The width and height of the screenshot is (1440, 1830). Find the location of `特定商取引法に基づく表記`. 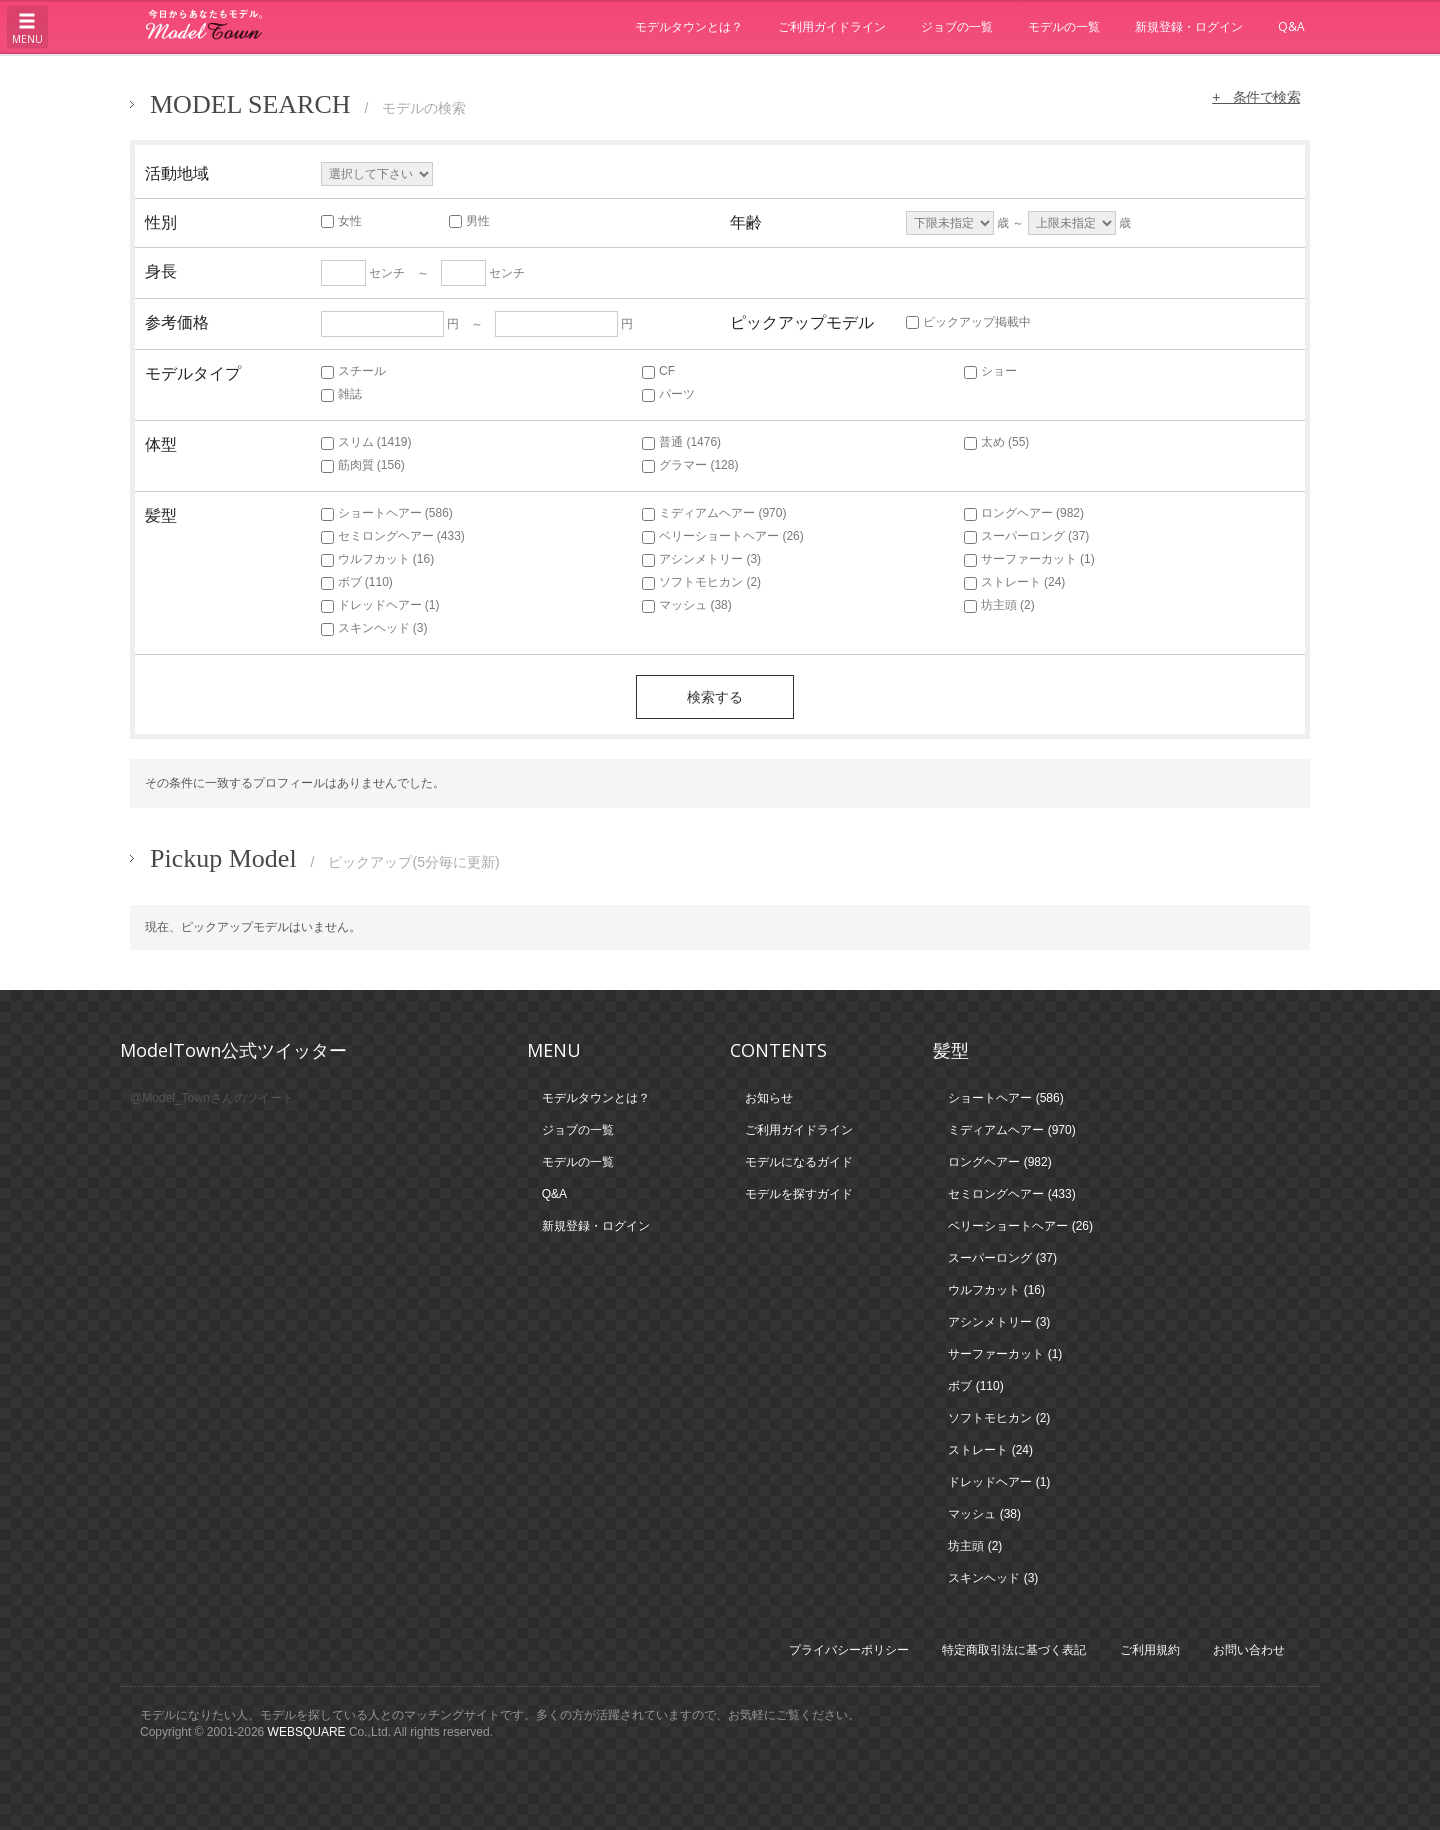

特定商取引法に基づく表記 is located at coordinates (1014, 1650).